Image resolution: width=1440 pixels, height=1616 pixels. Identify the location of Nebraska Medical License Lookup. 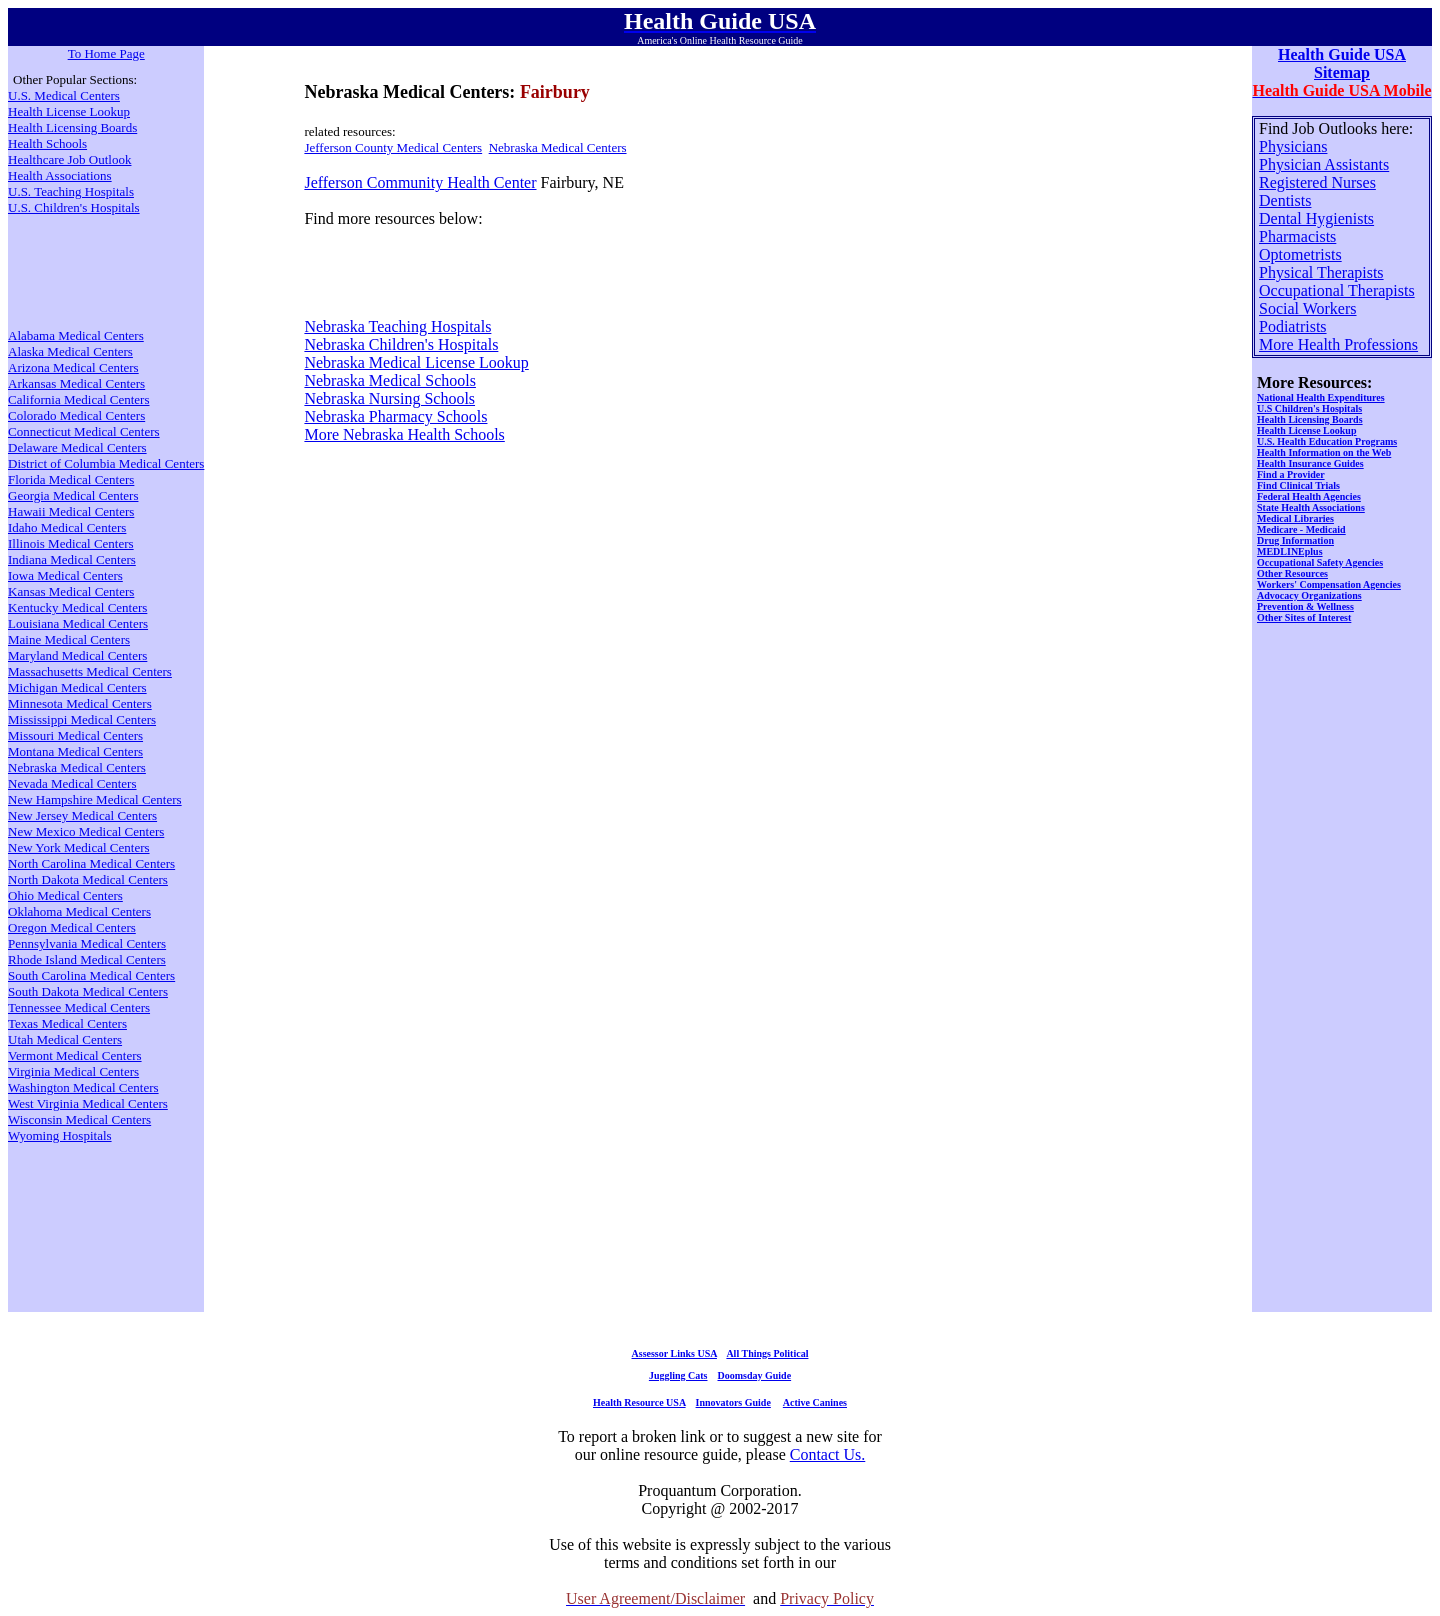
(416, 362).